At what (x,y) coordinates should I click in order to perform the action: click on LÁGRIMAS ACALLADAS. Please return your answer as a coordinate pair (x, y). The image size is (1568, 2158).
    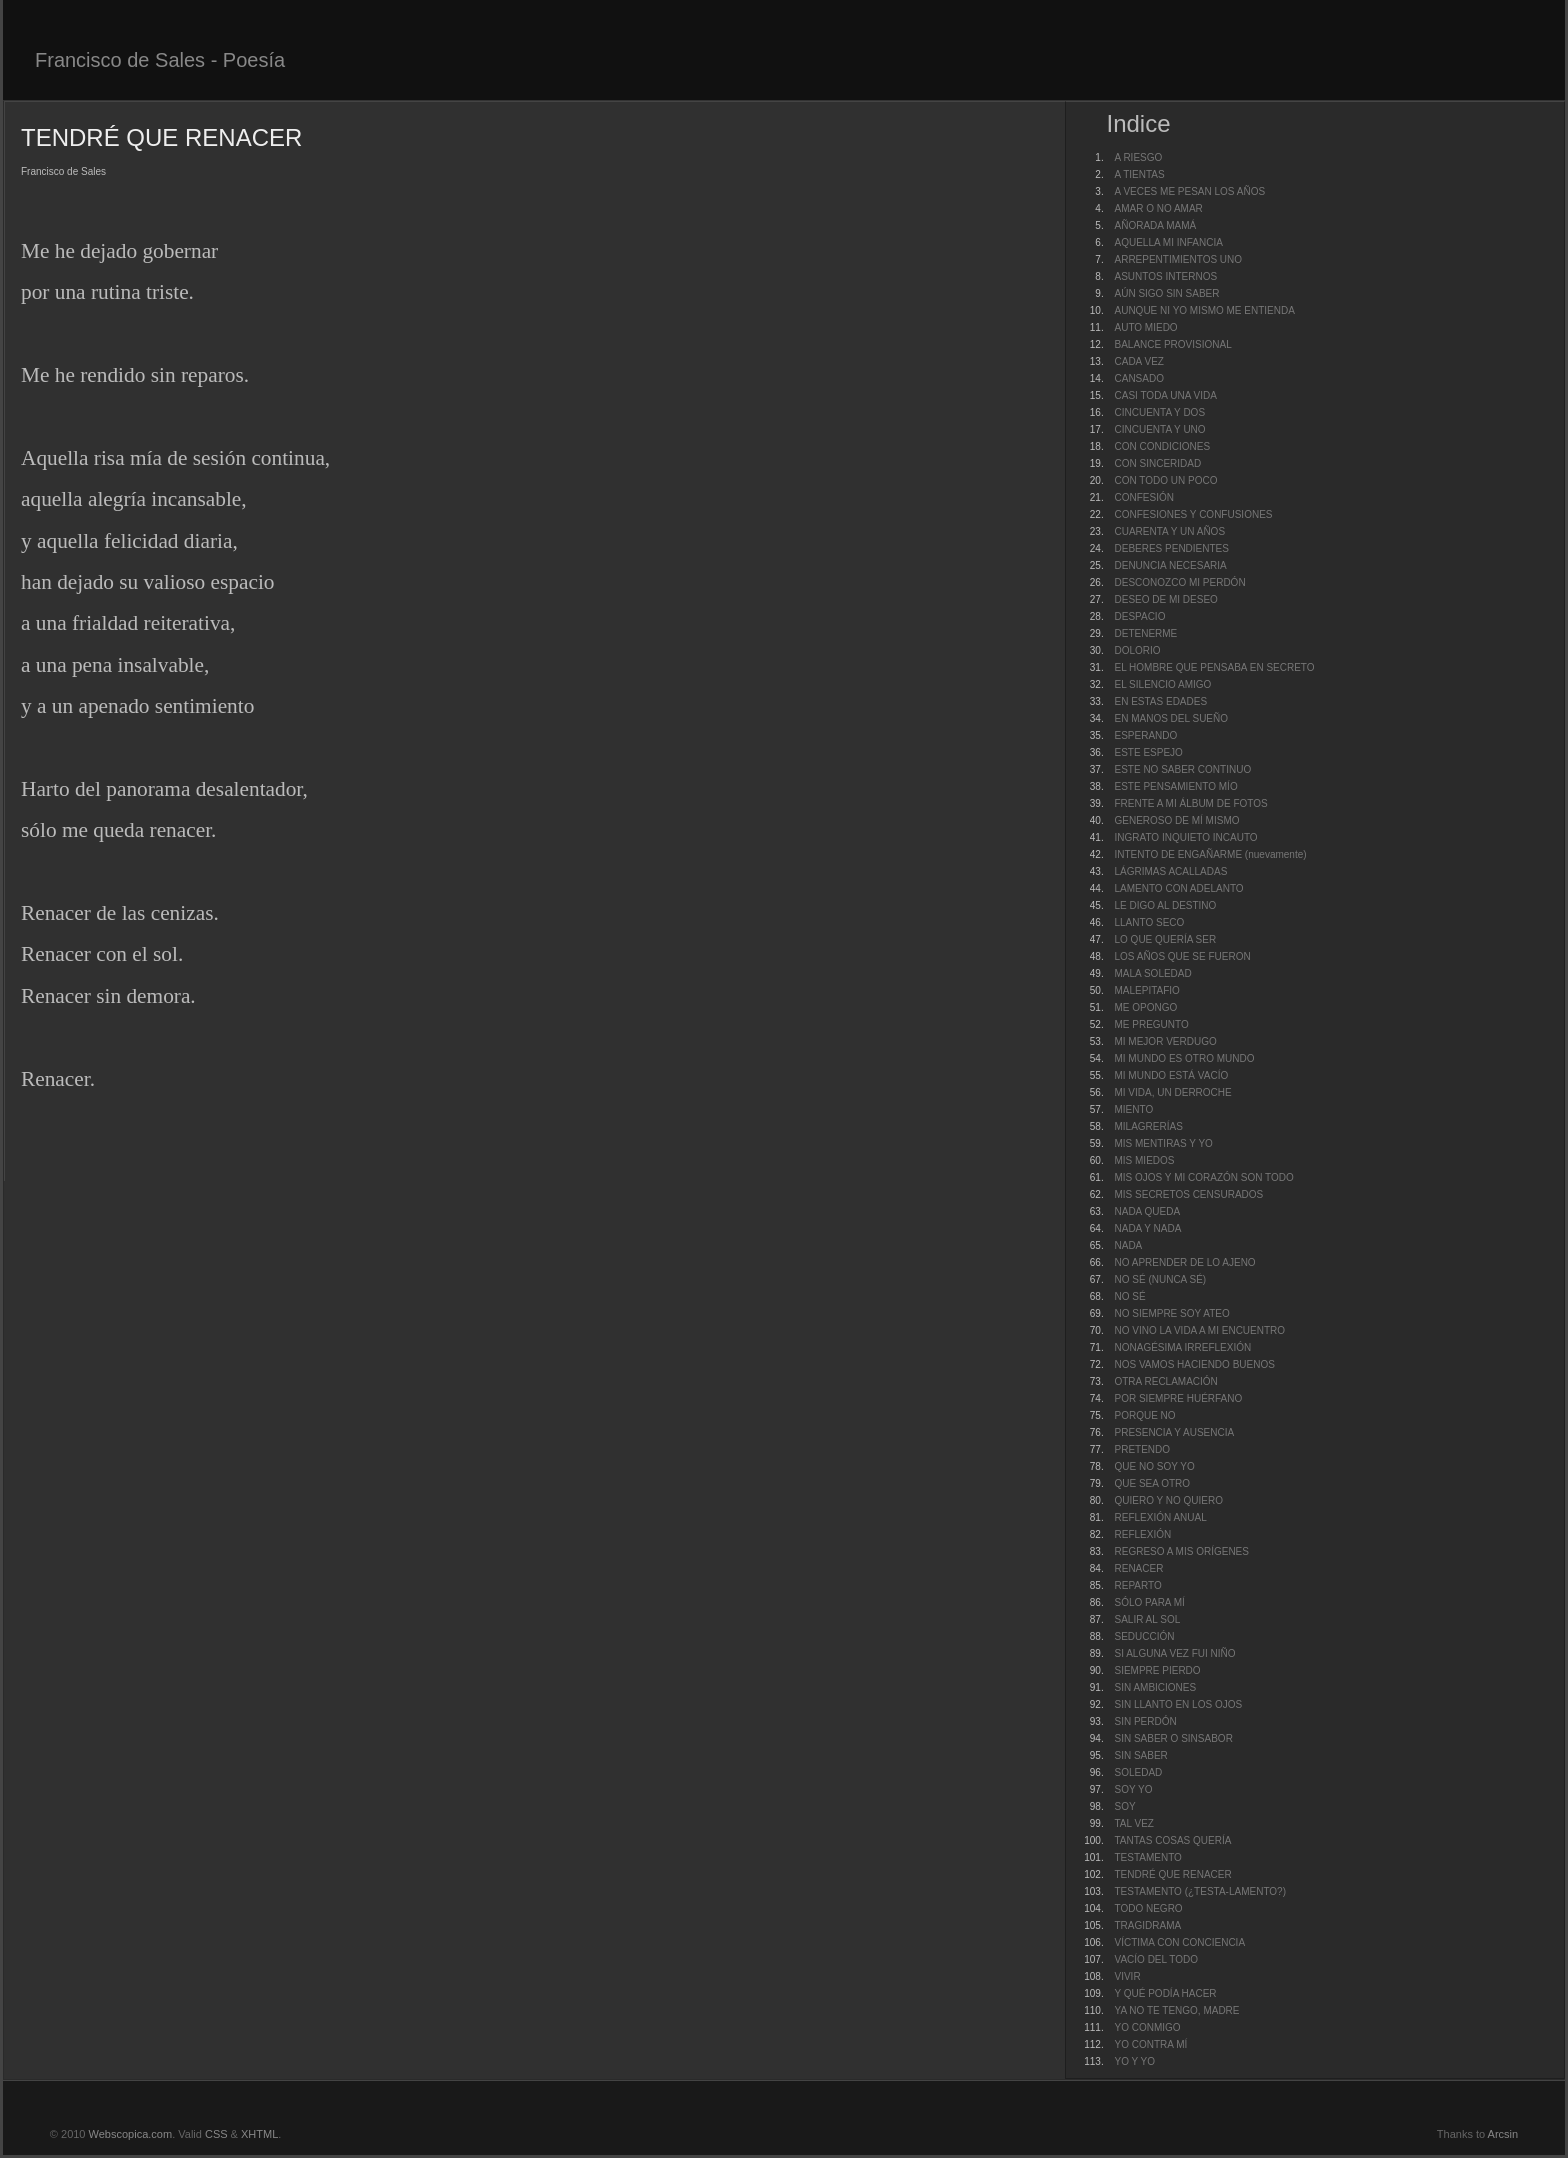
    Looking at the image, I should click on (1170, 871).